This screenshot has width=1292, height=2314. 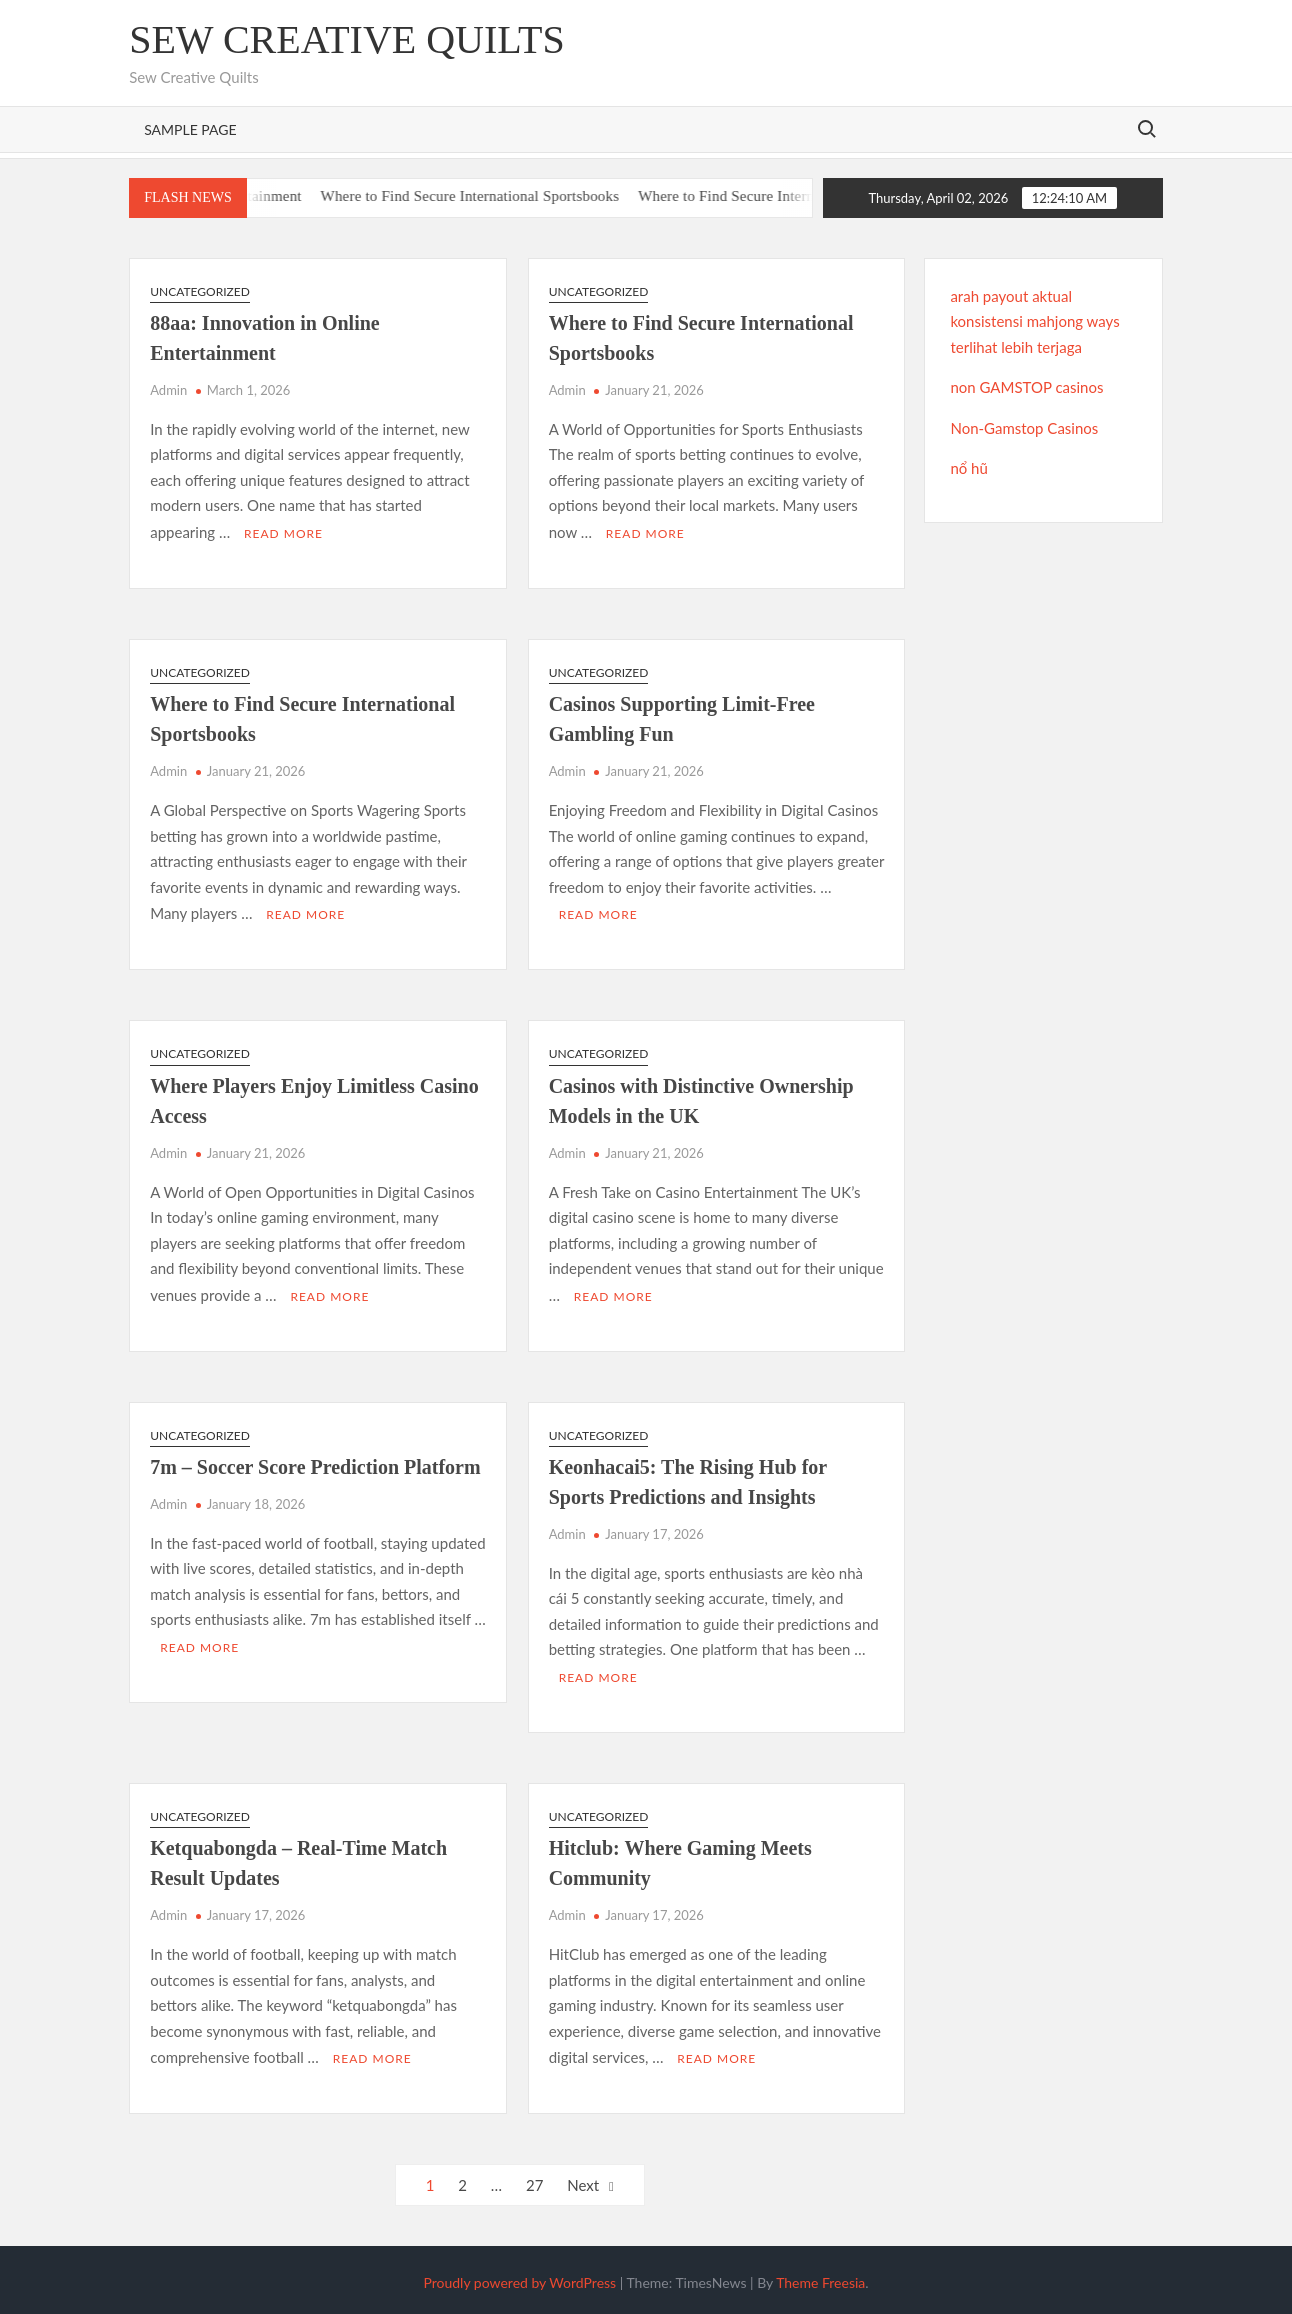 What do you see at coordinates (583, 2180) in the screenshot?
I see `Next` at bounding box center [583, 2180].